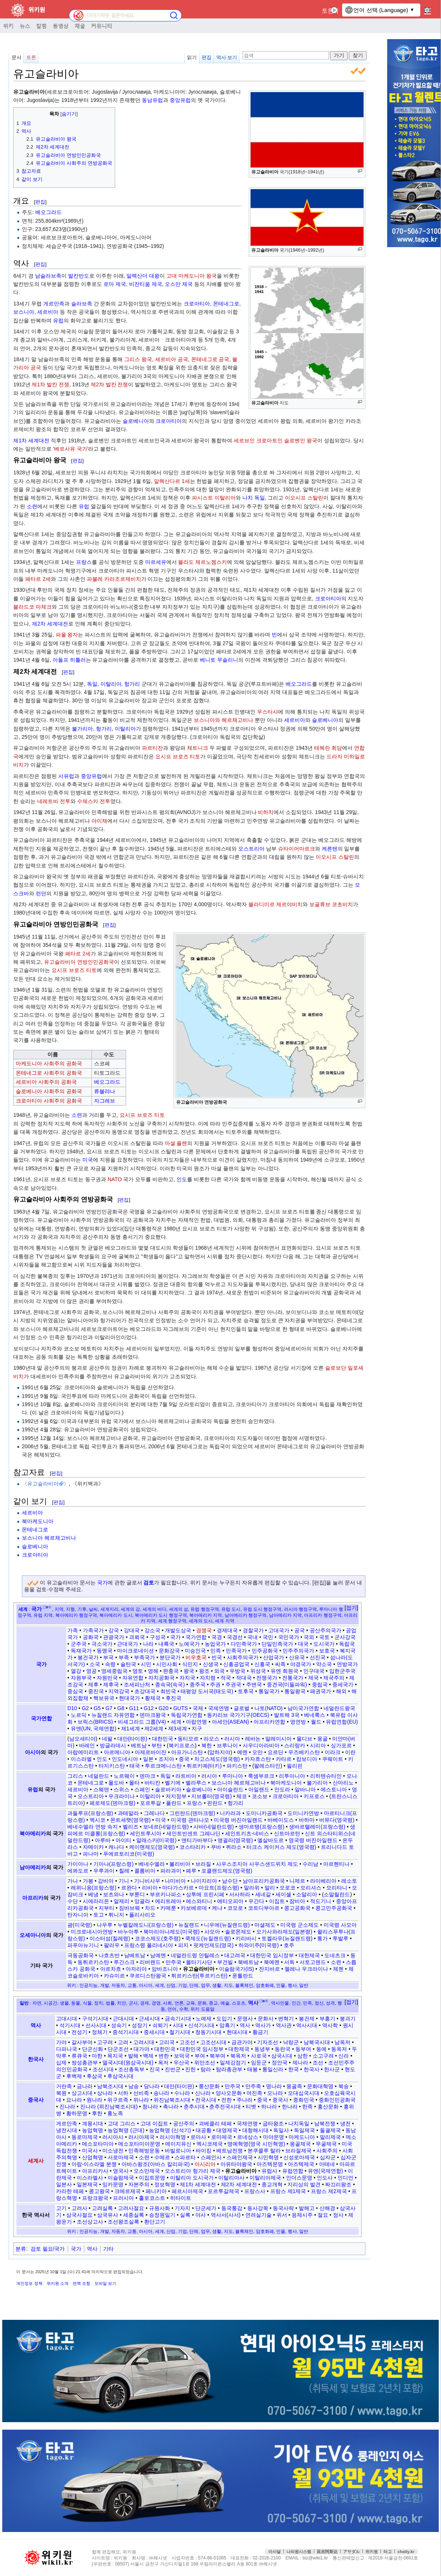 This screenshot has width=441, height=2576. I want to click on 연려실기술, so click(258, 2215).